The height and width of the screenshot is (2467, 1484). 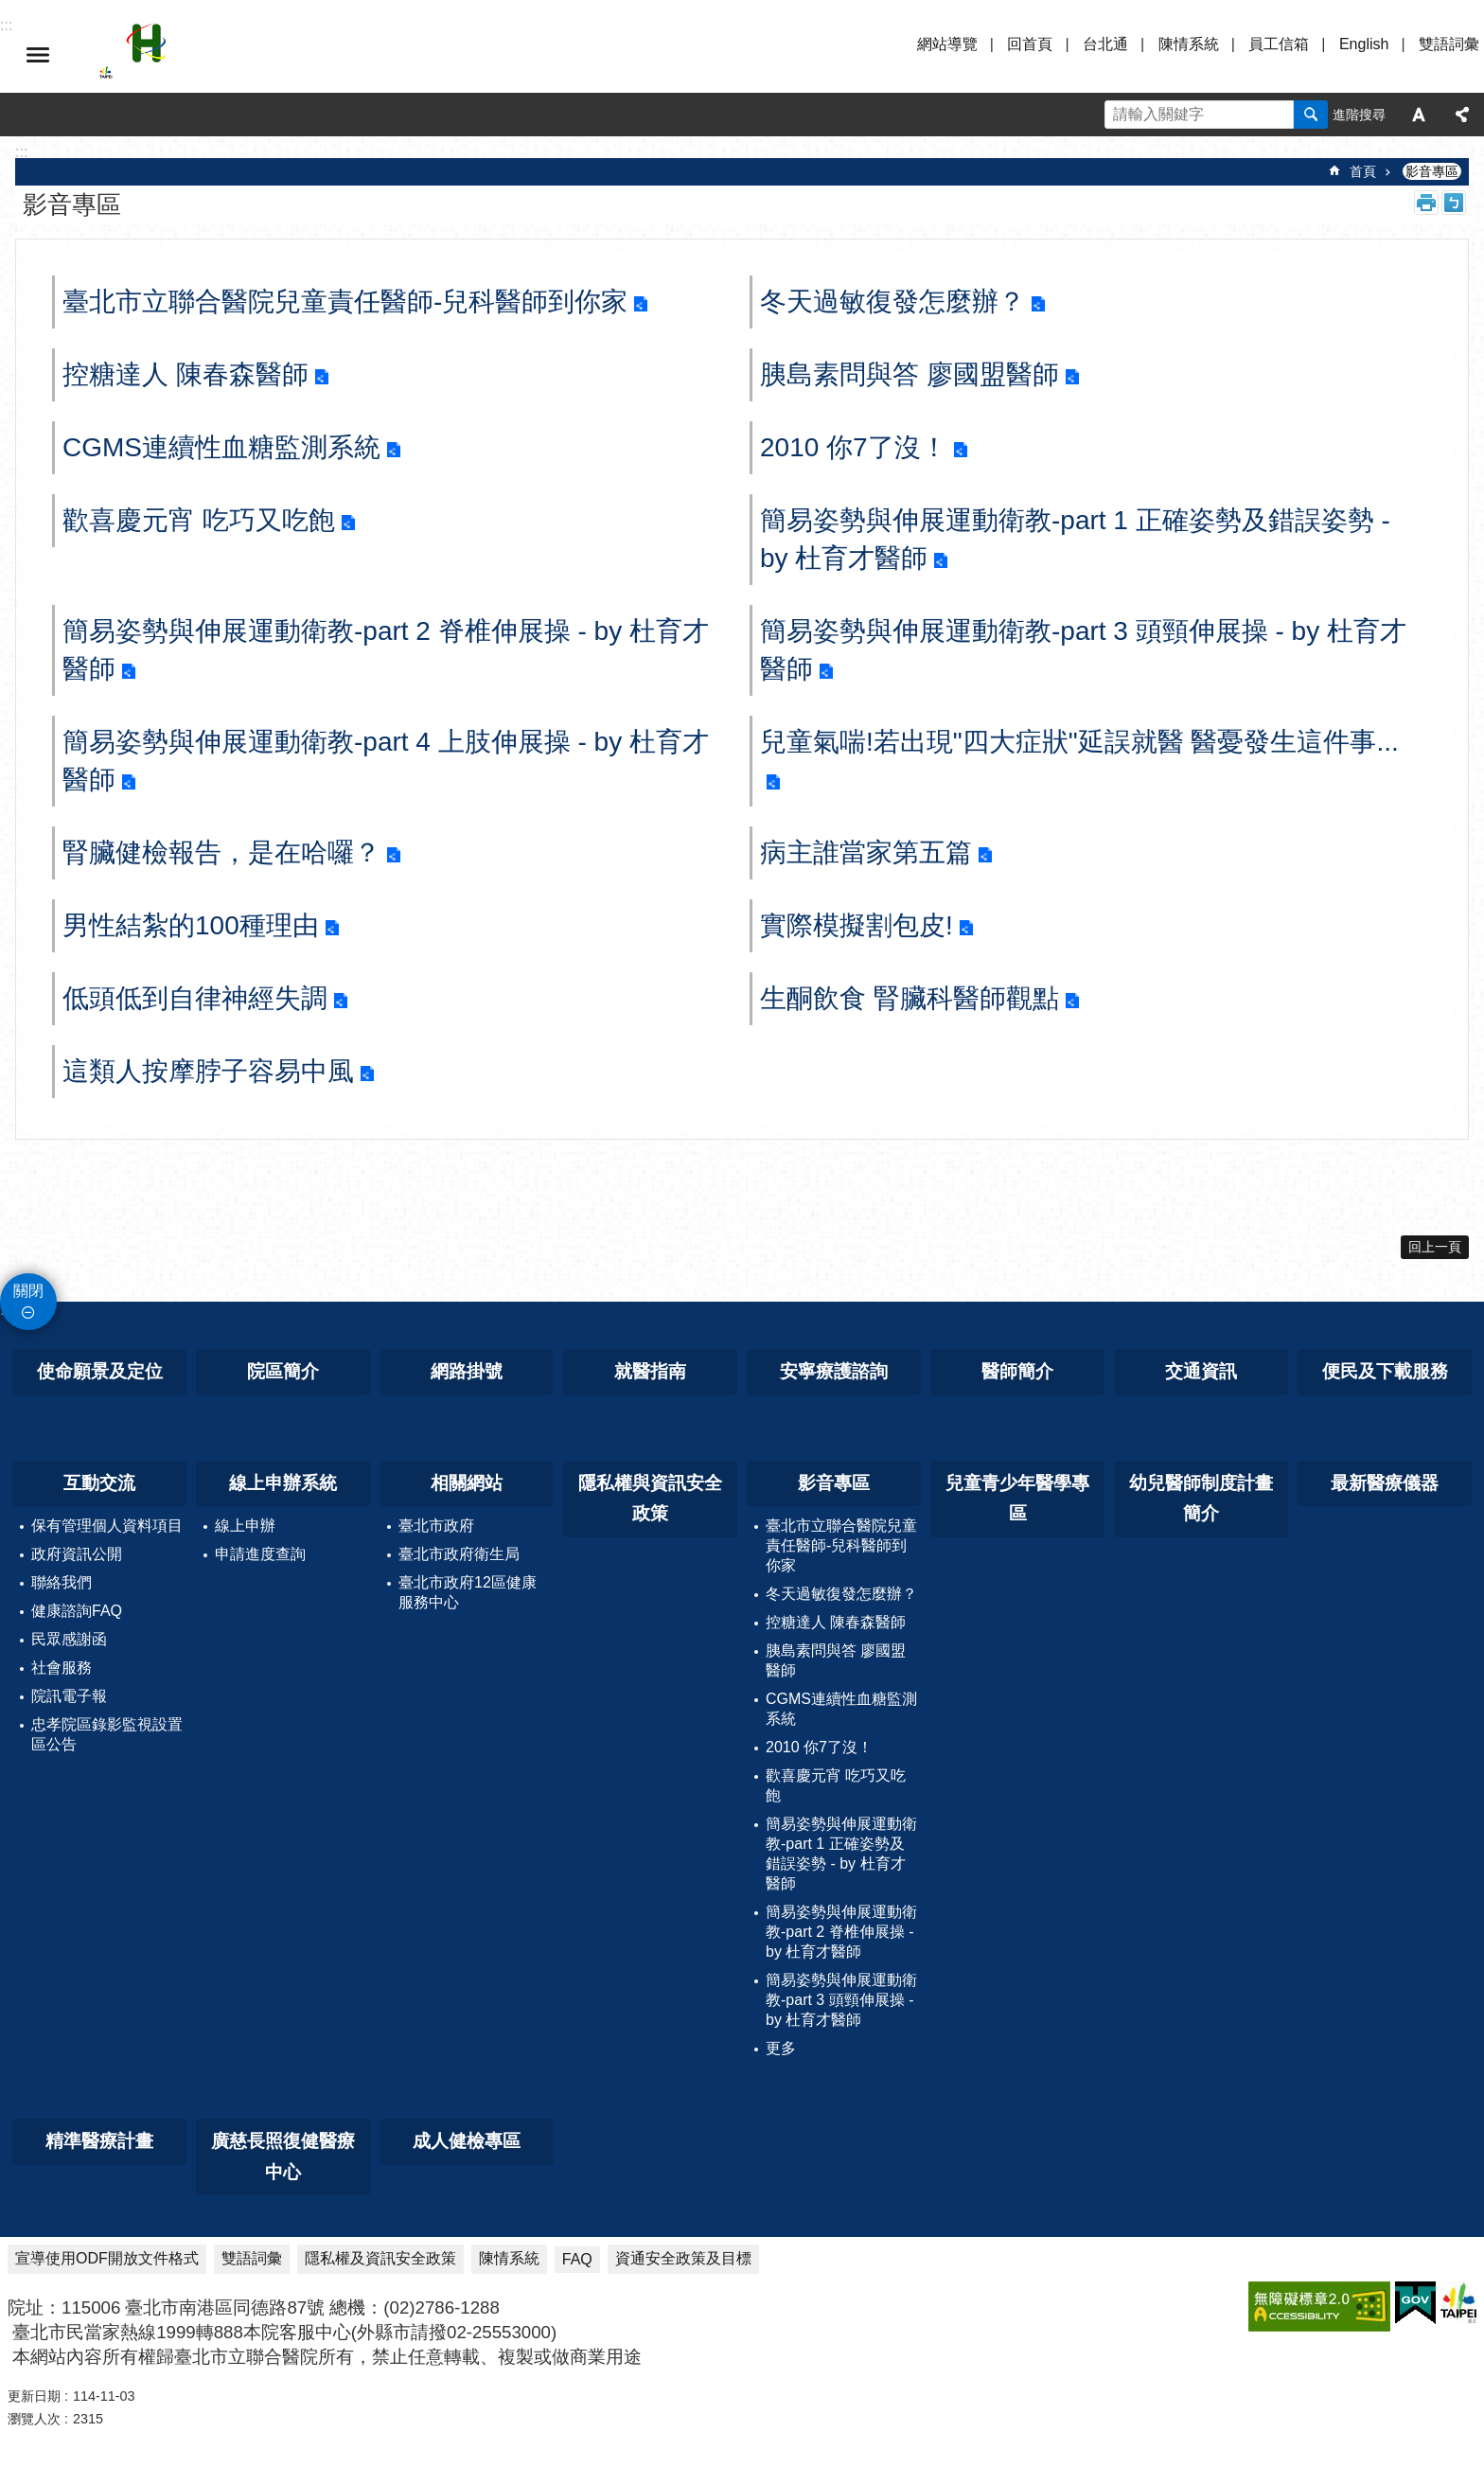 What do you see at coordinates (1311, 114) in the screenshot?
I see `搜尋 [button]` at bounding box center [1311, 114].